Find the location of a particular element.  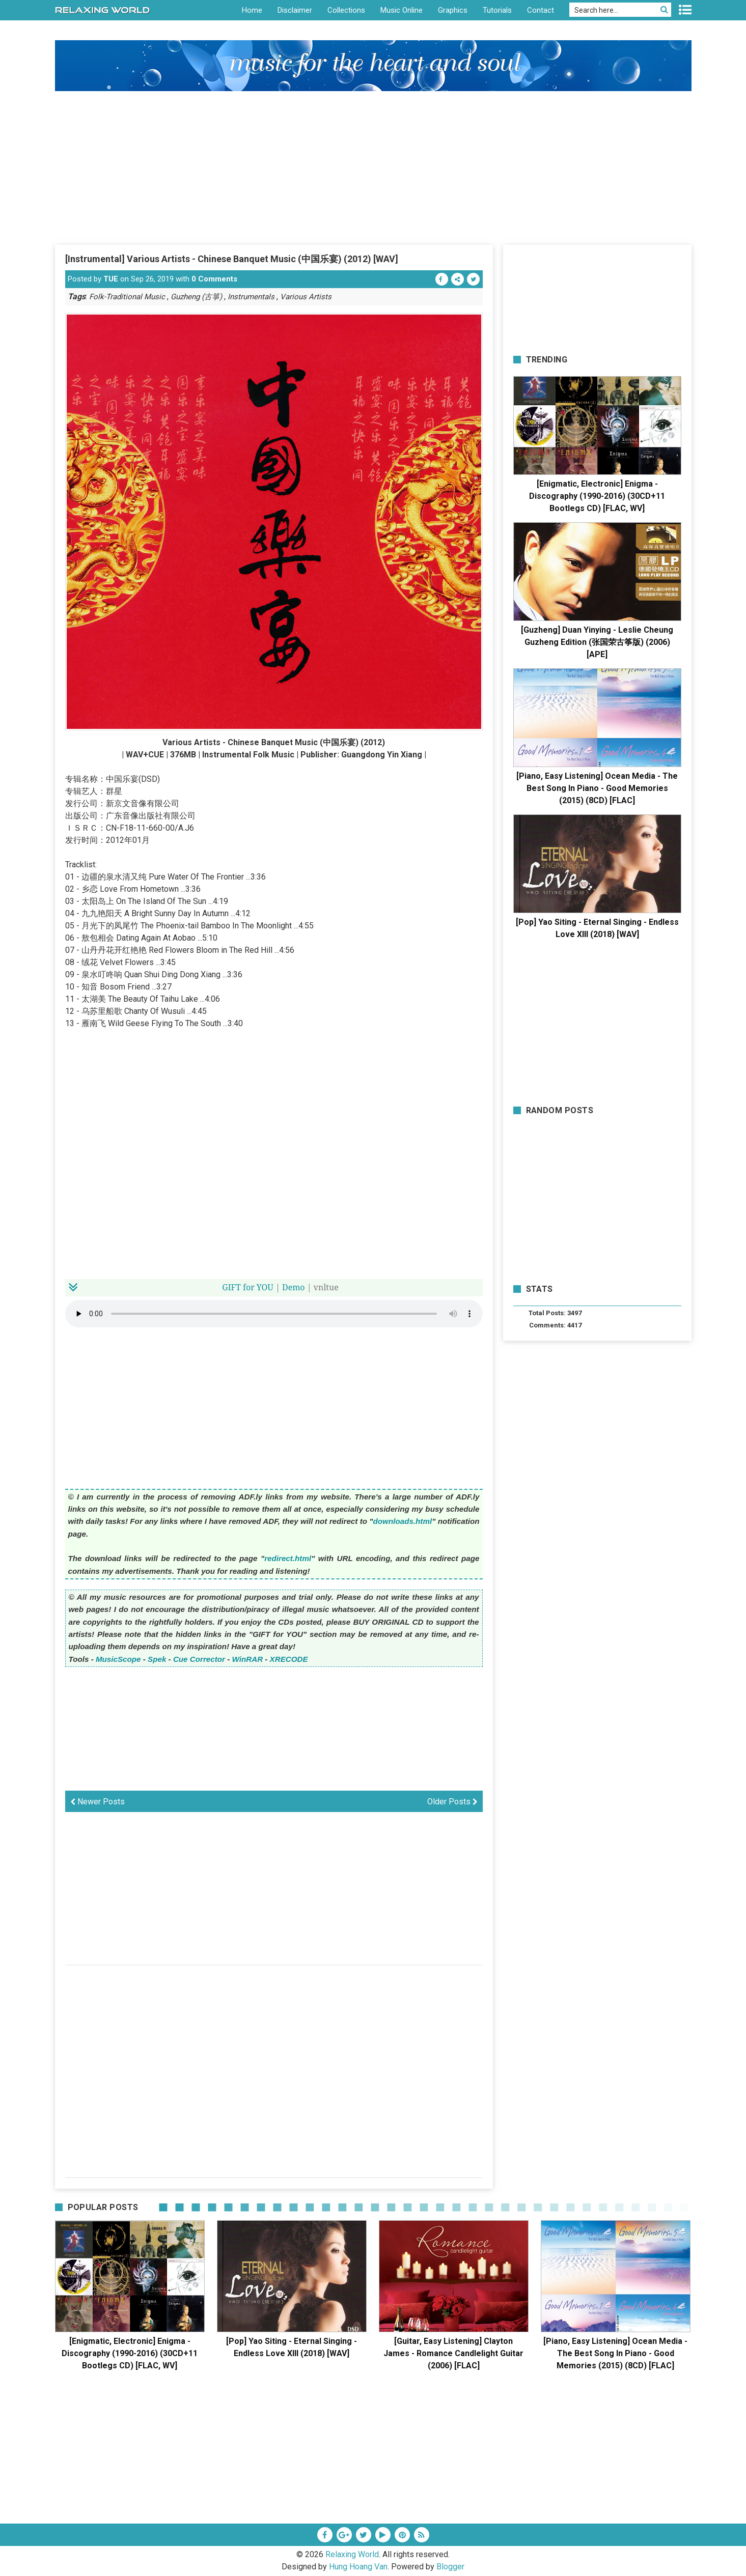

[Enigmatic, Electronic] Enigma - Discography (1990-2016) (30CD+11 Bootlegs CD) [FLAC, WV] is located at coordinates (597, 496).